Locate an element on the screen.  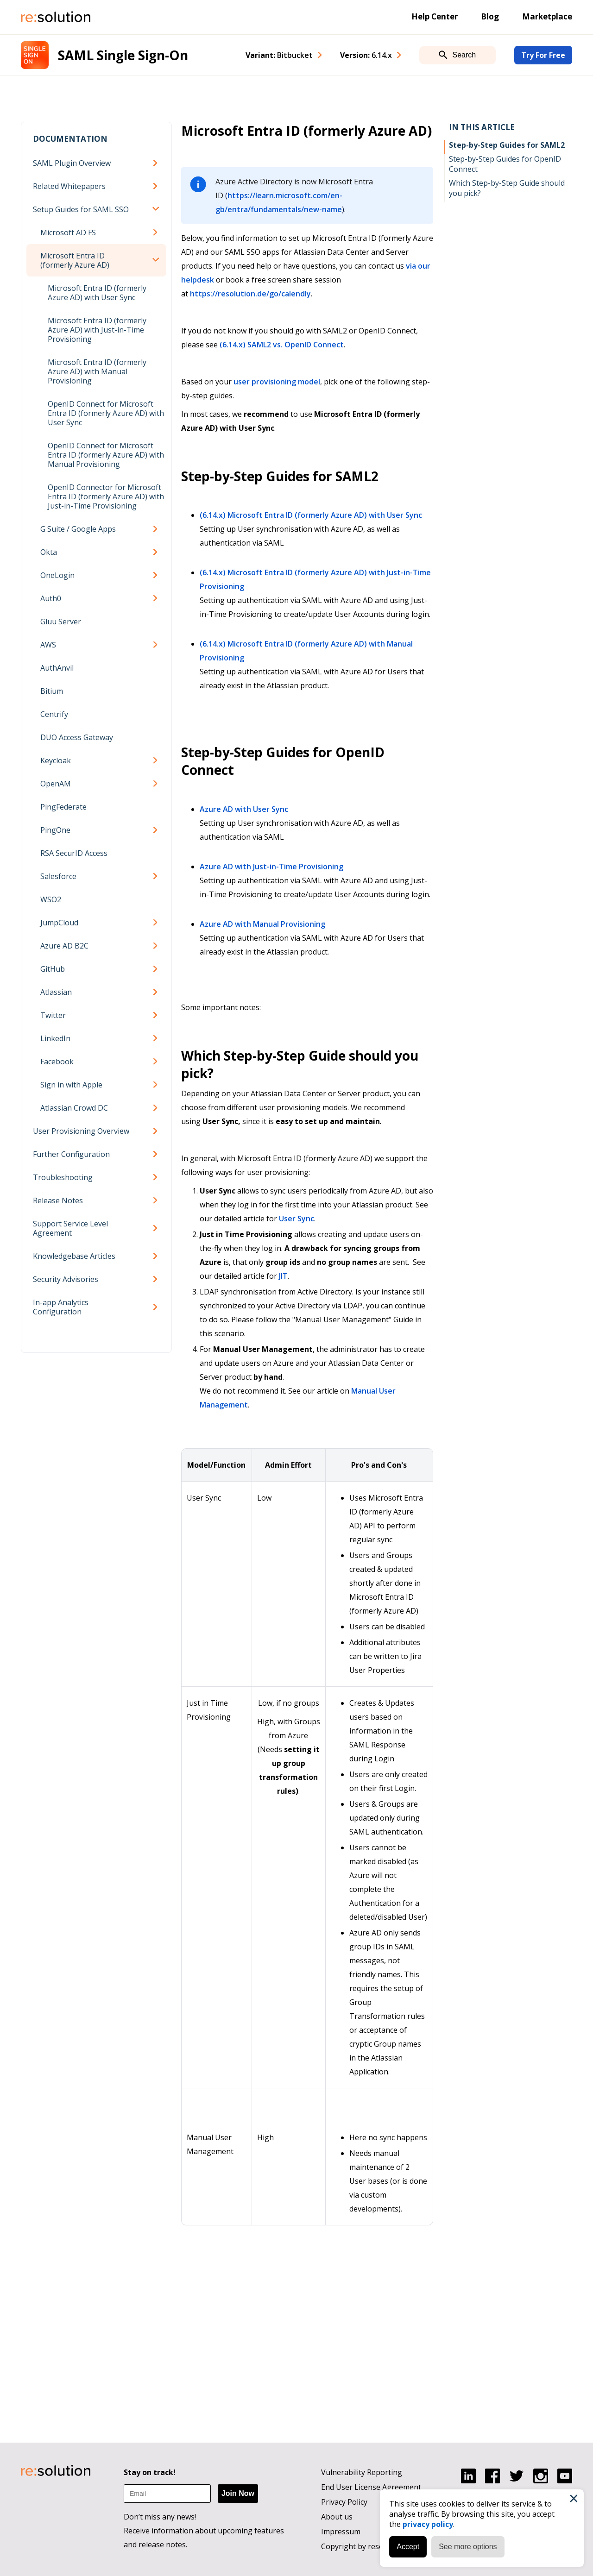
Help Center is located at coordinates (434, 16).